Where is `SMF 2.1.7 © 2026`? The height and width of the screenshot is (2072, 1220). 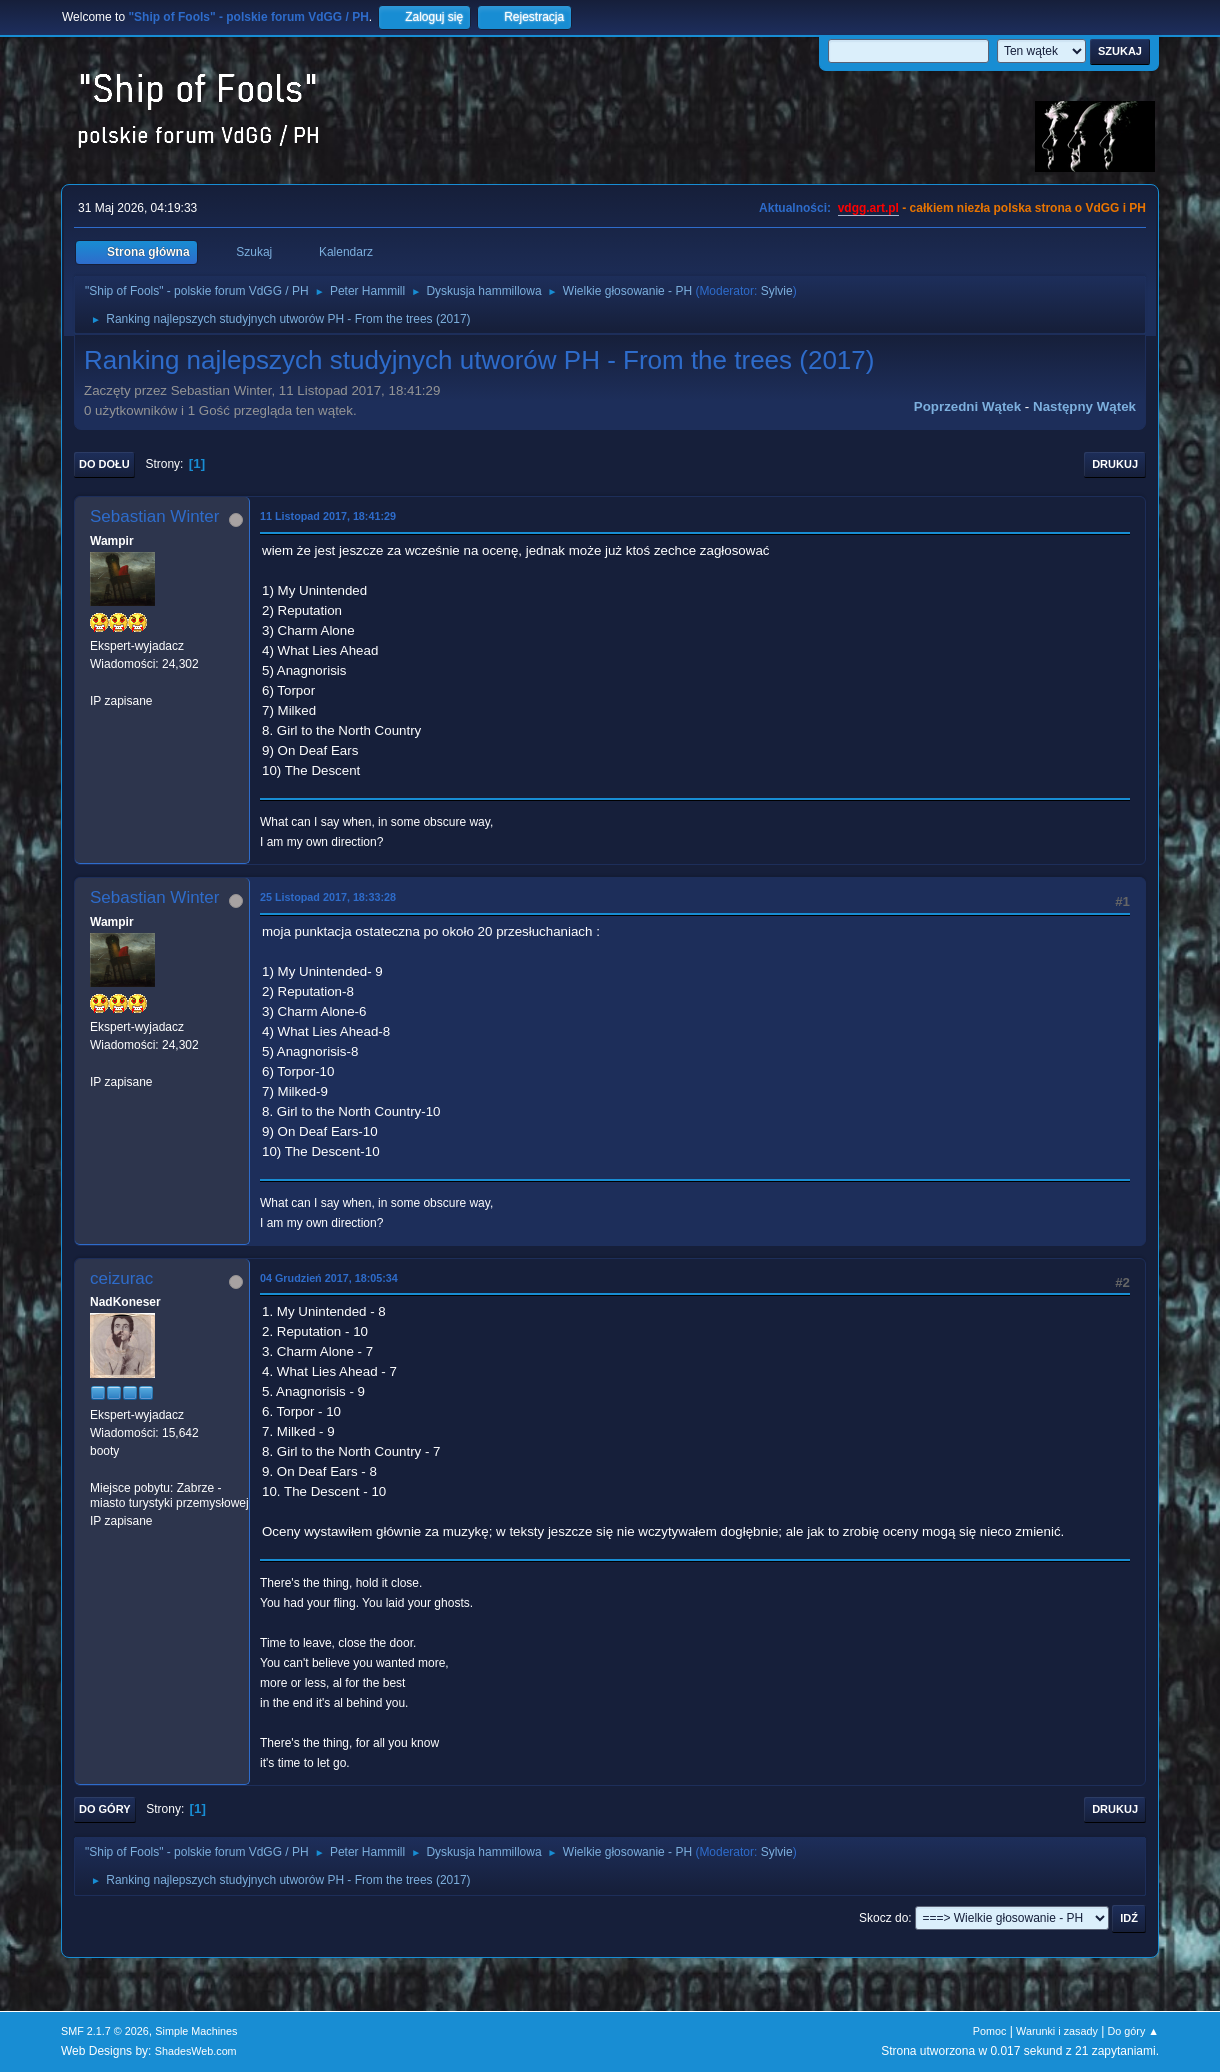 SMF 2.1.7 © 2026 is located at coordinates (105, 2031).